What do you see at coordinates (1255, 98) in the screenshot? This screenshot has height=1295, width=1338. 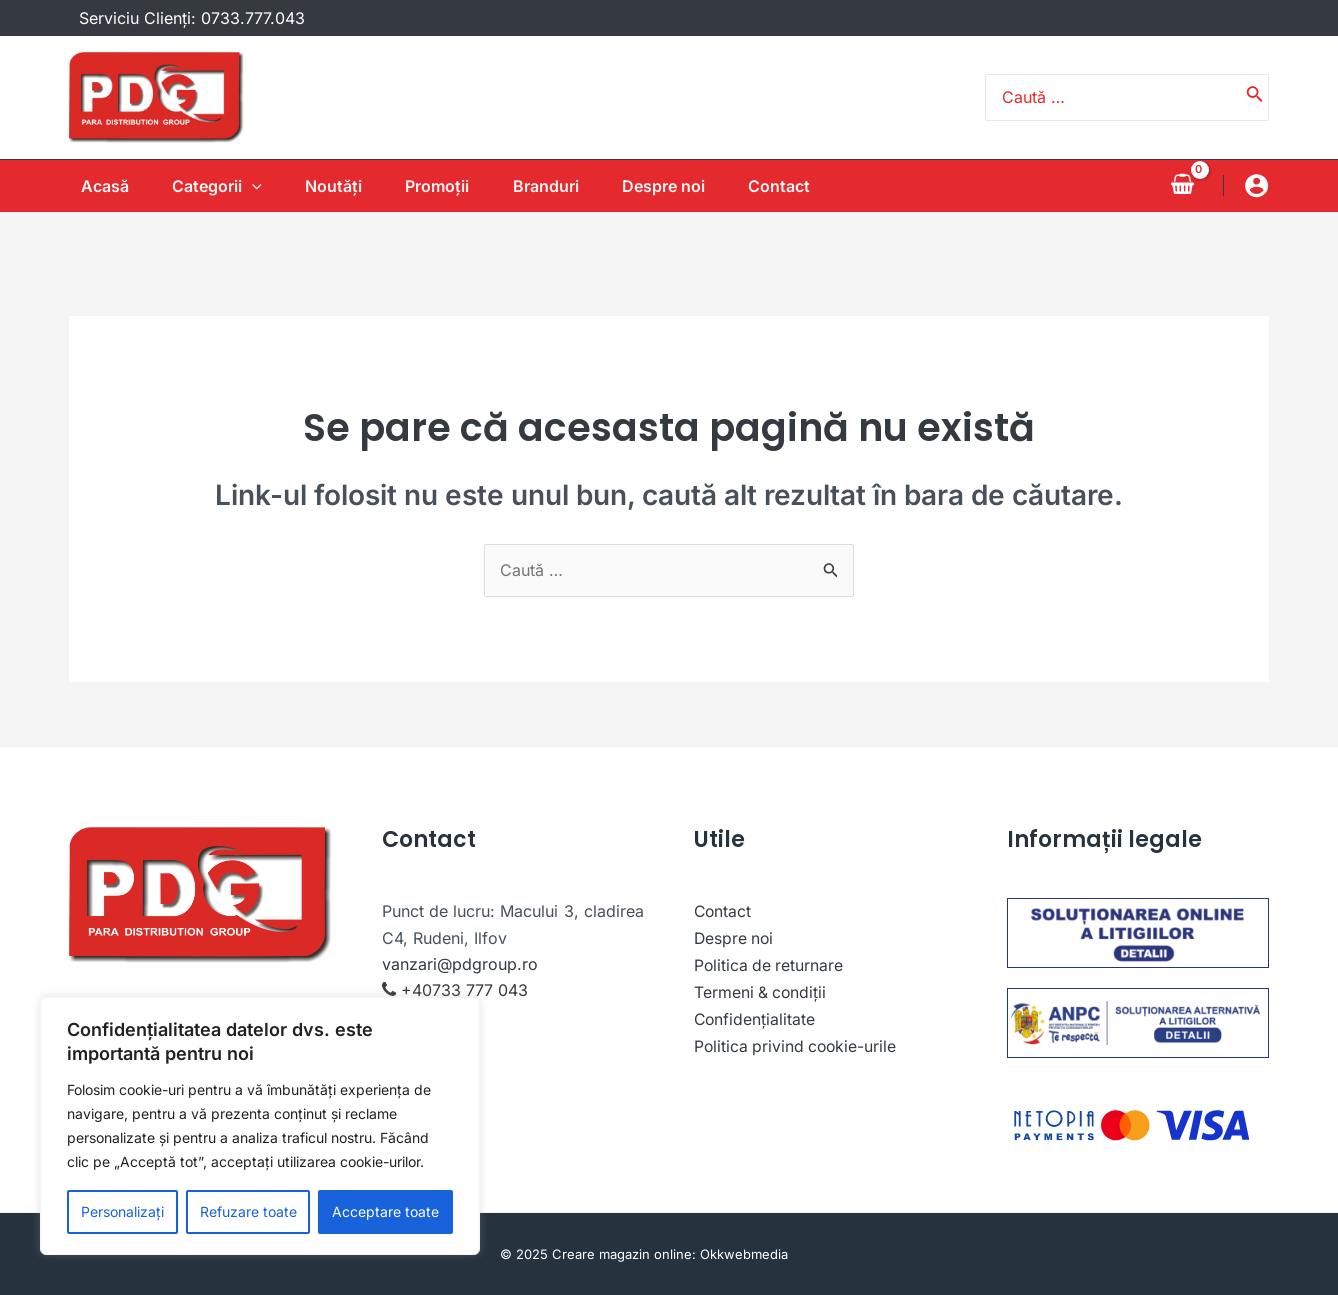 I see `[Caută]` at bounding box center [1255, 98].